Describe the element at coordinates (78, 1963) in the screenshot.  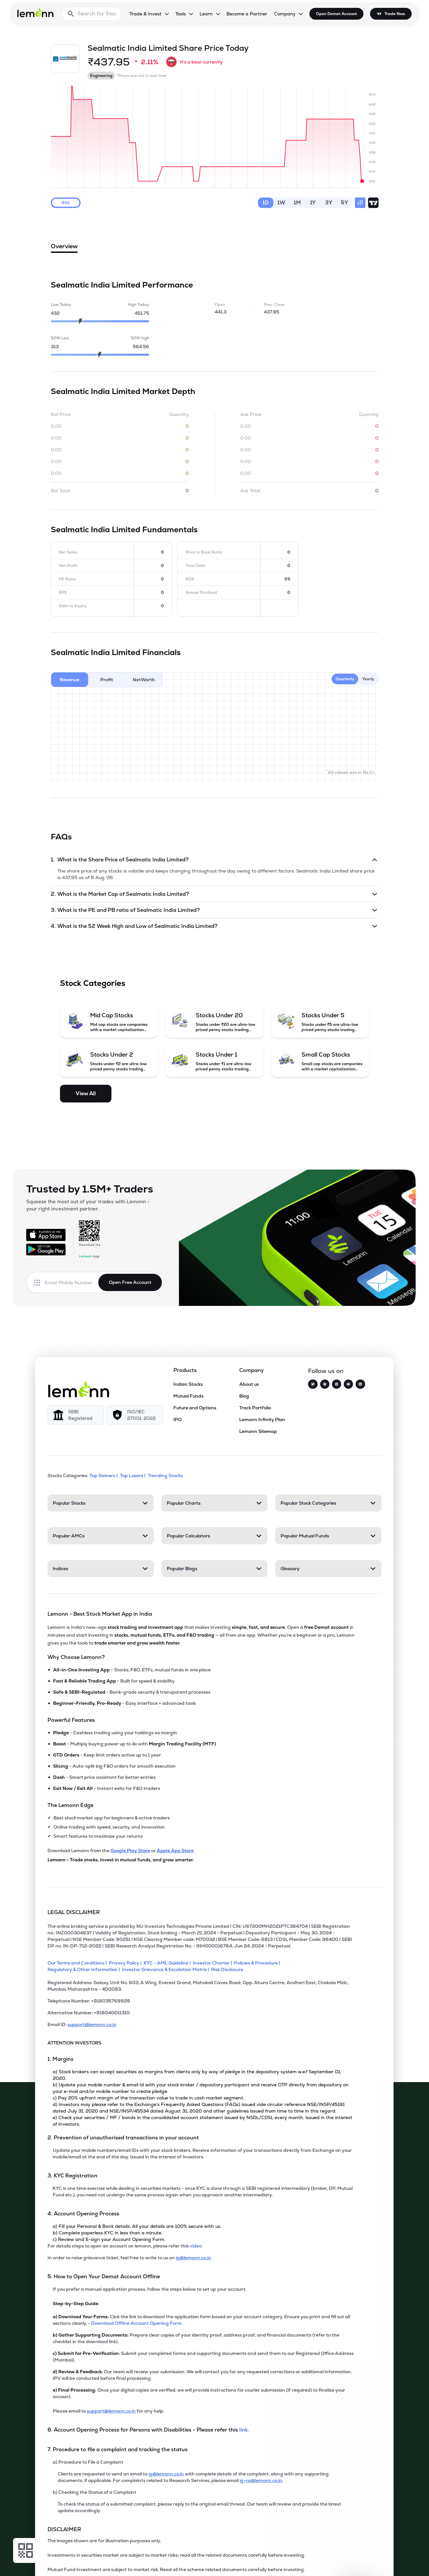
I see `[Our Terms and Conditions]` at that location.